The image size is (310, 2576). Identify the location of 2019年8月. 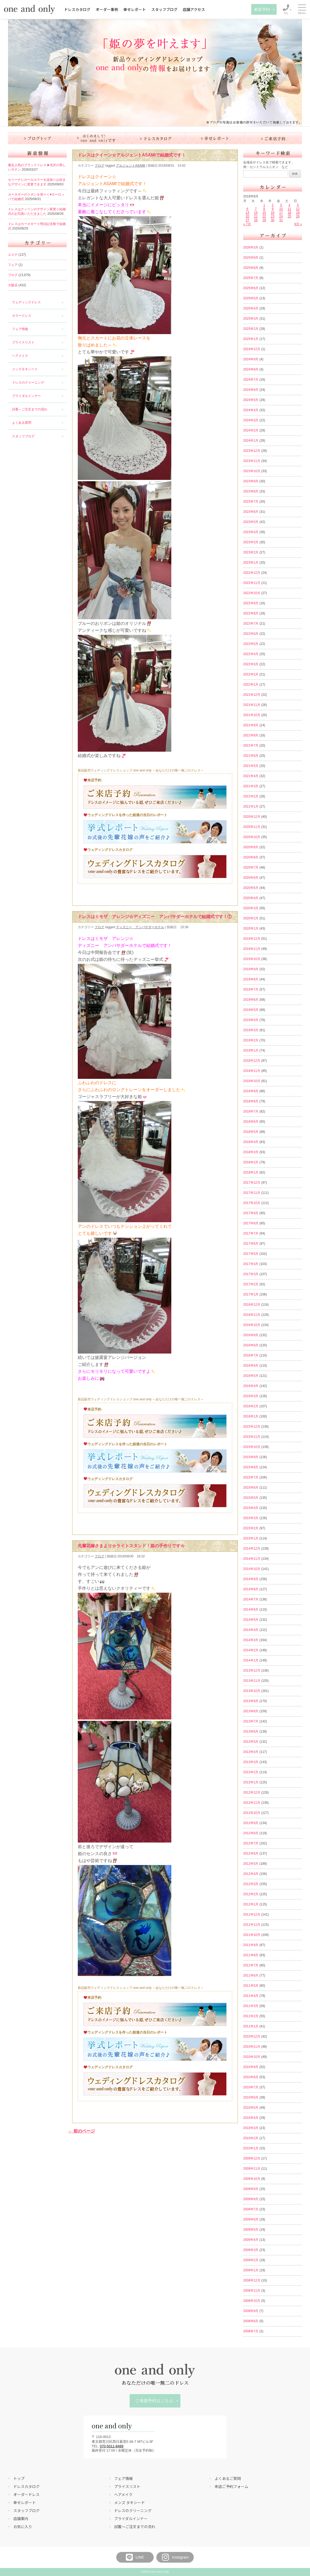
(250, 979).